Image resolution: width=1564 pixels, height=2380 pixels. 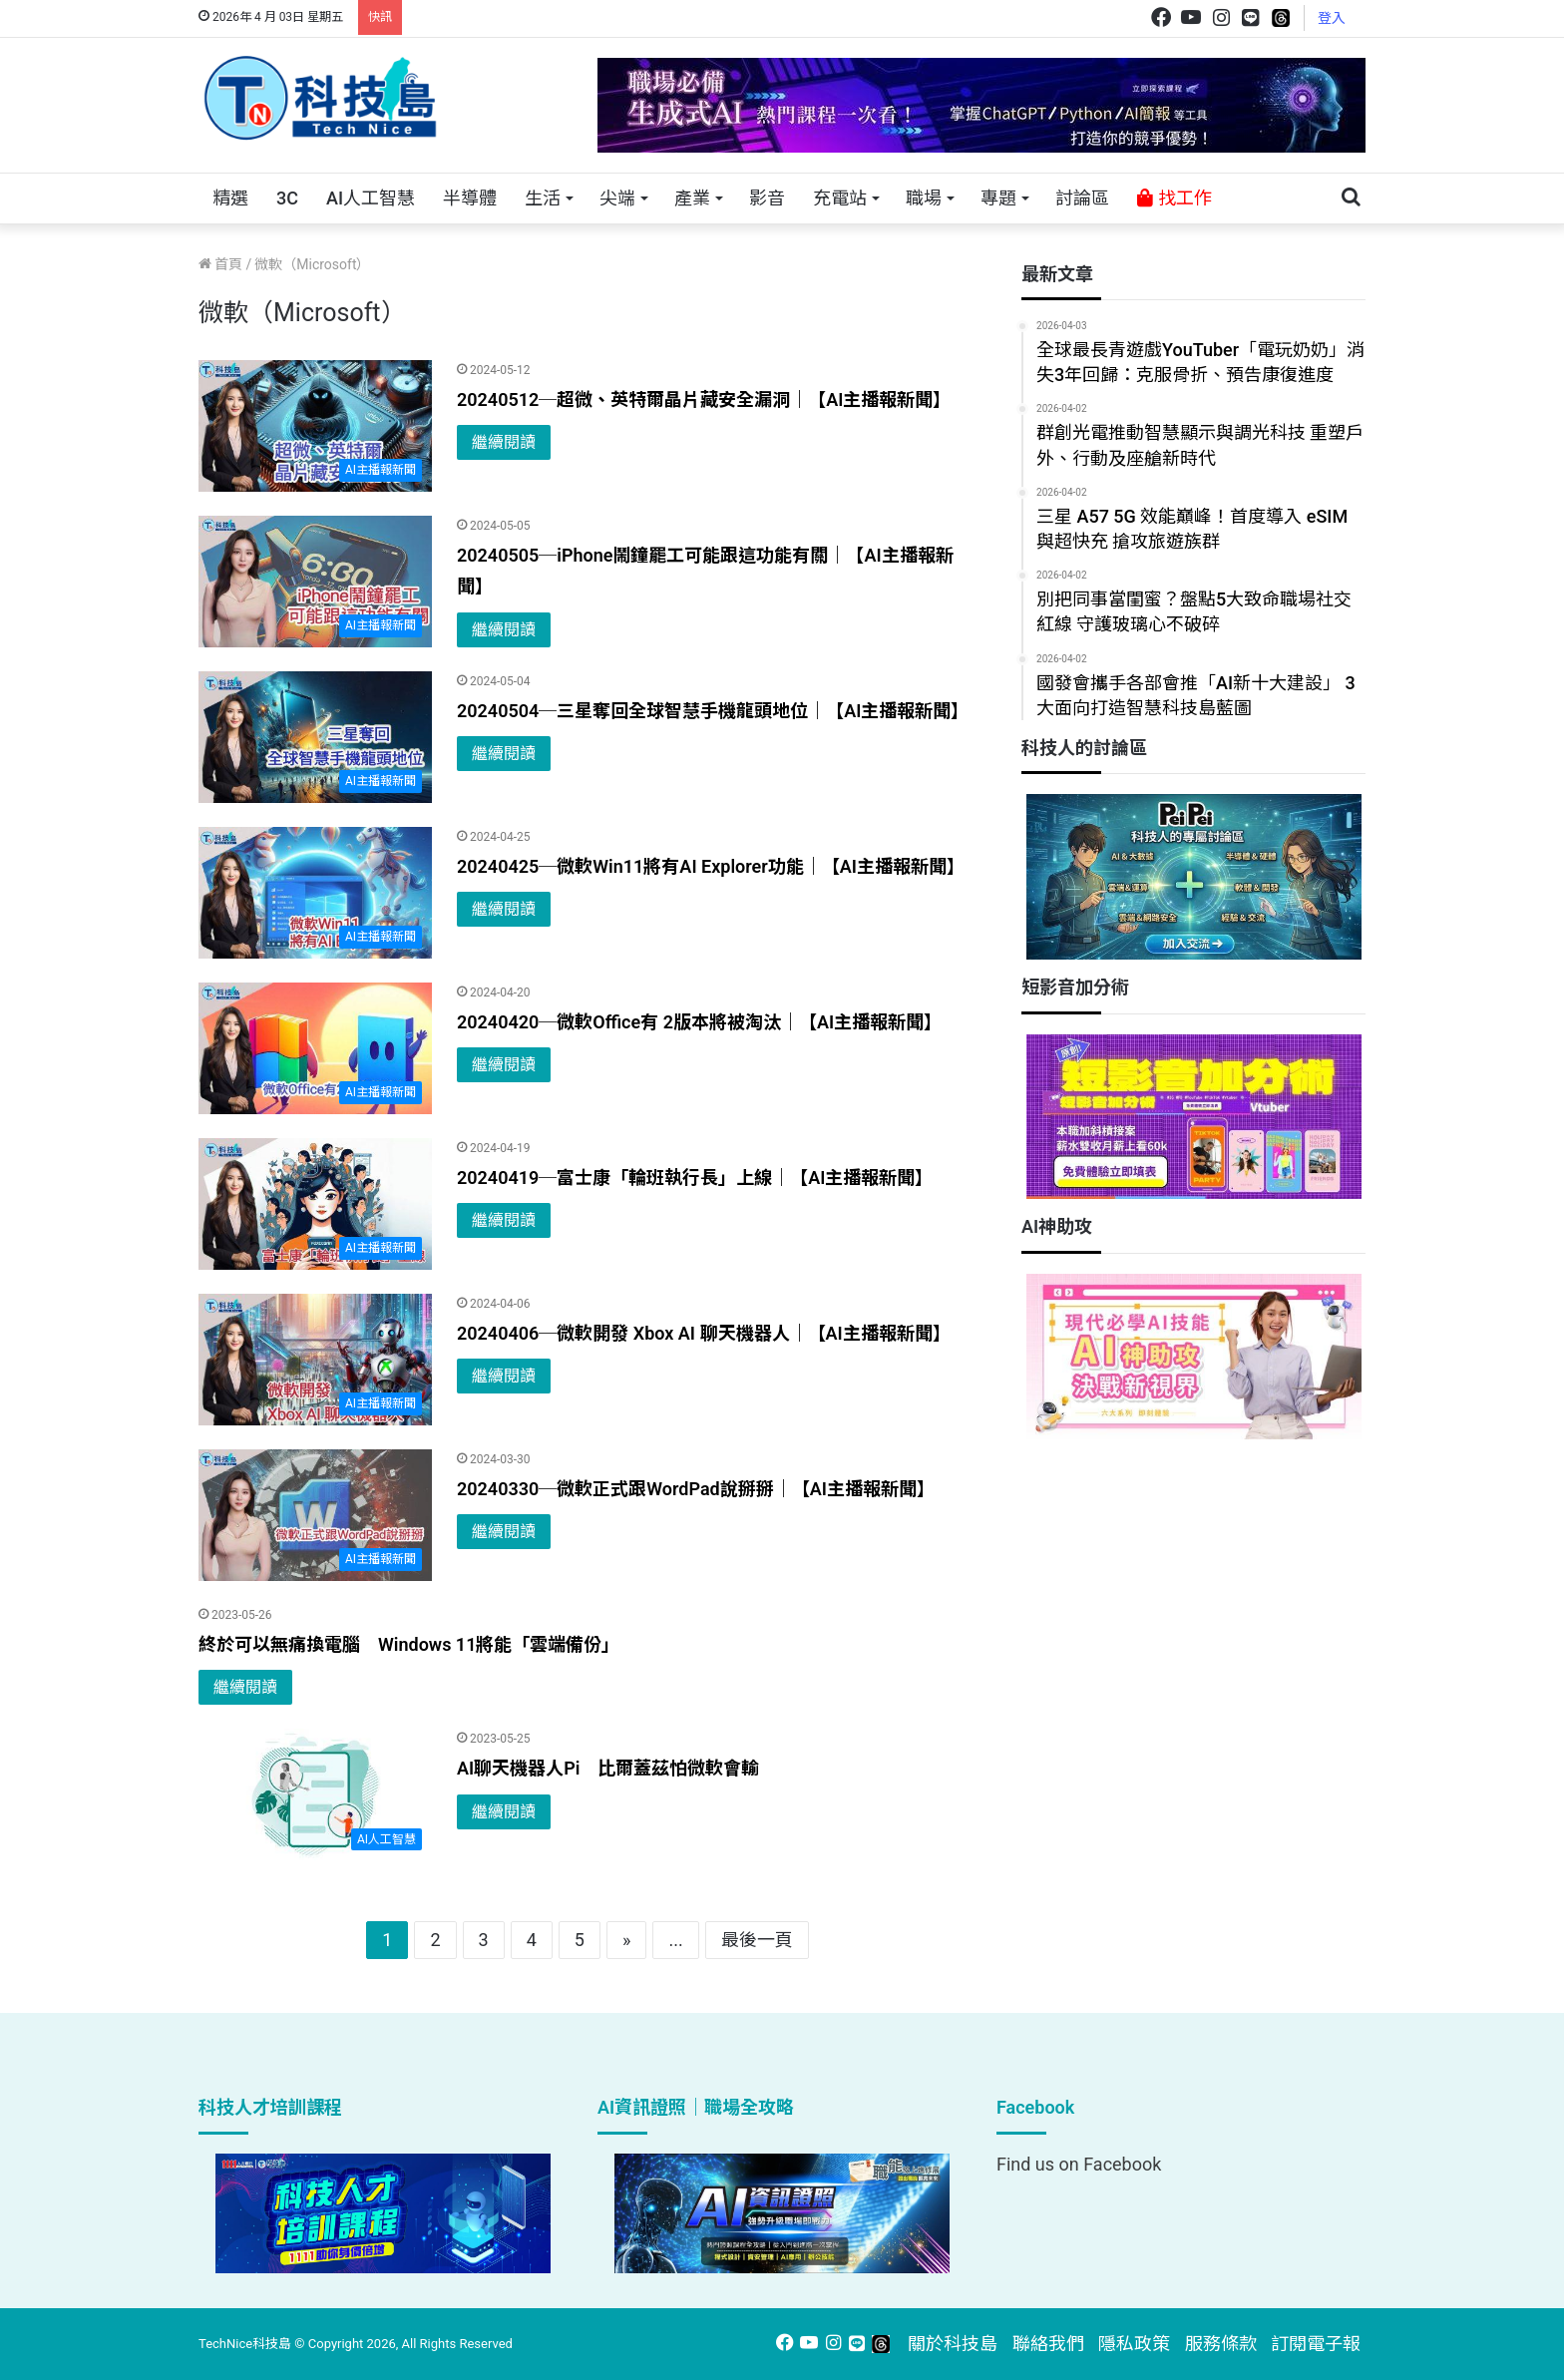 What do you see at coordinates (315, 426) in the screenshot?
I see `[20240512─超微、英特爾晶片藏安全漏洞｜【AI主播報新聞】]` at bounding box center [315, 426].